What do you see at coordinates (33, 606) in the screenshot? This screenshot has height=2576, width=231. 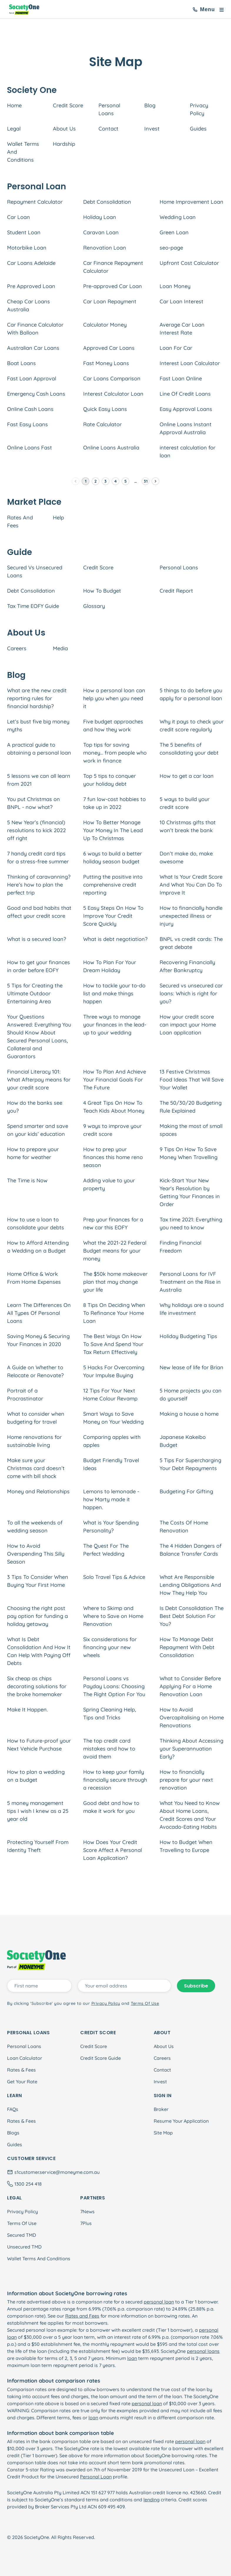 I see `Tax Time EOFY Guide` at bounding box center [33, 606].